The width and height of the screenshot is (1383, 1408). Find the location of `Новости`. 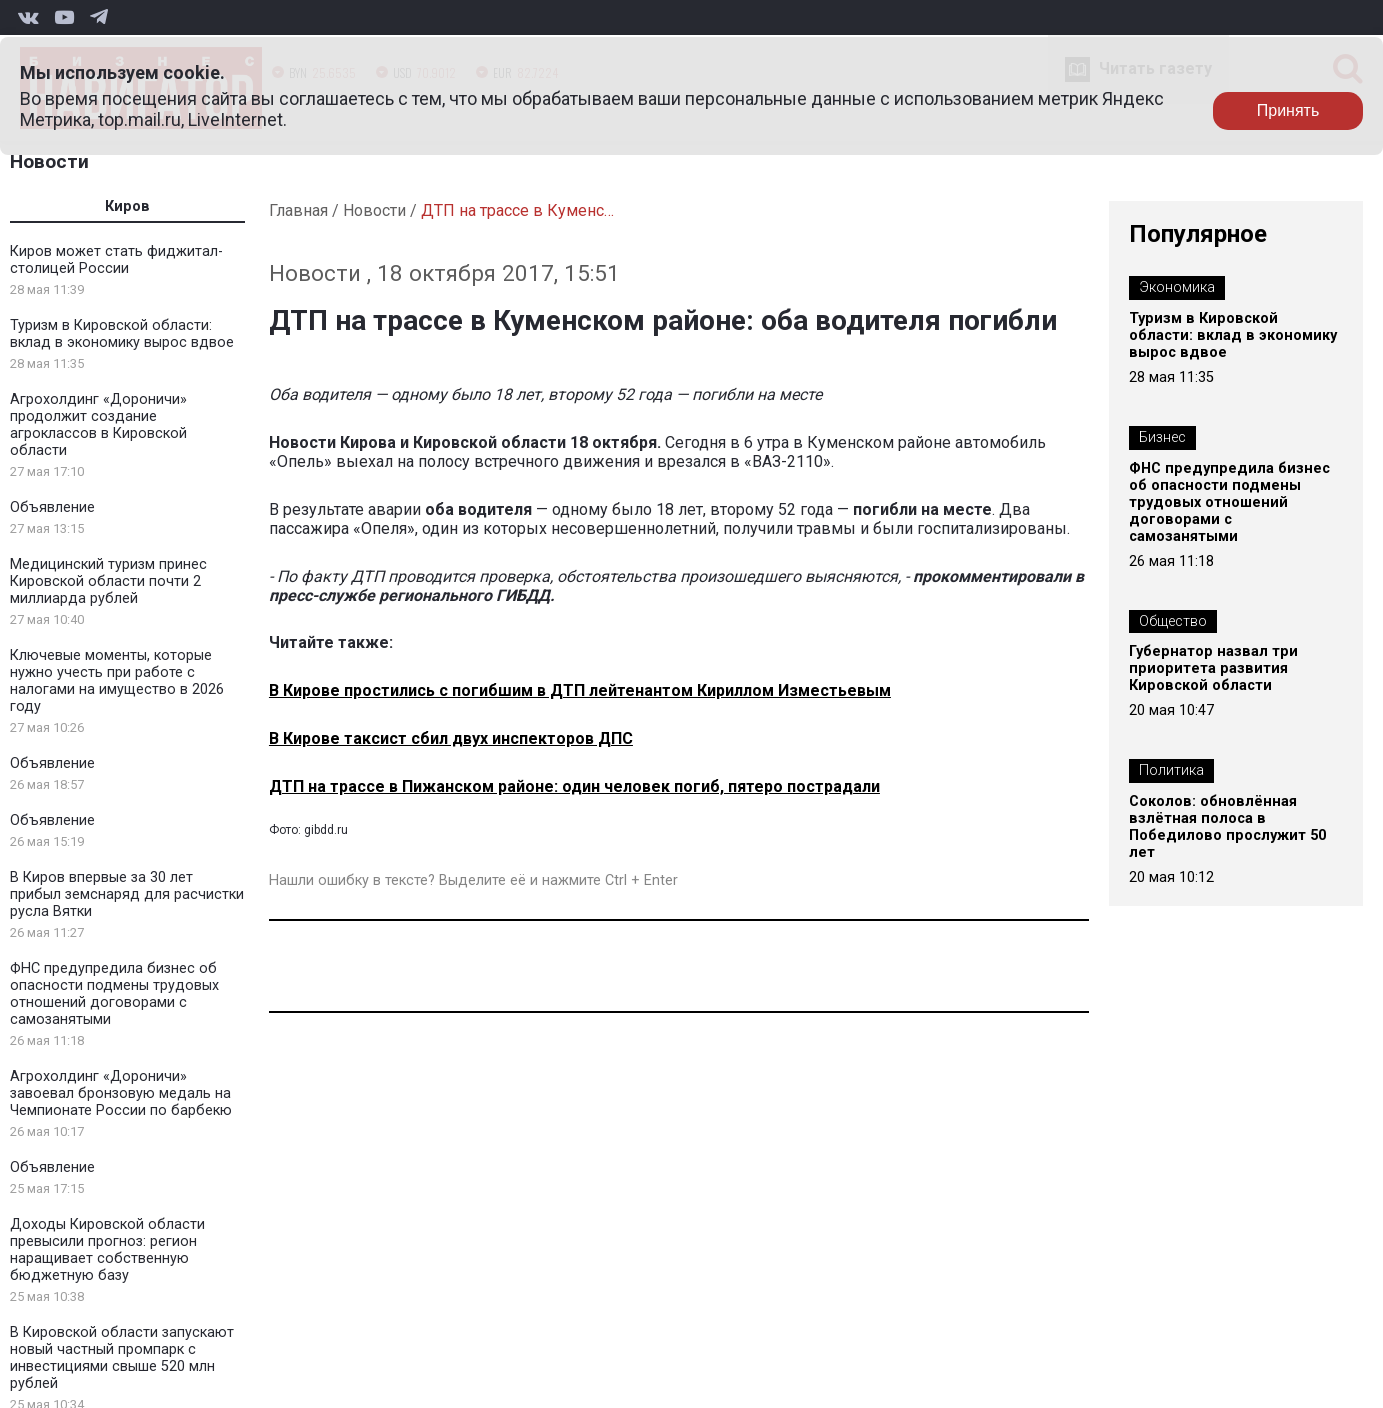

Новости is located at coordinates (49, 161).